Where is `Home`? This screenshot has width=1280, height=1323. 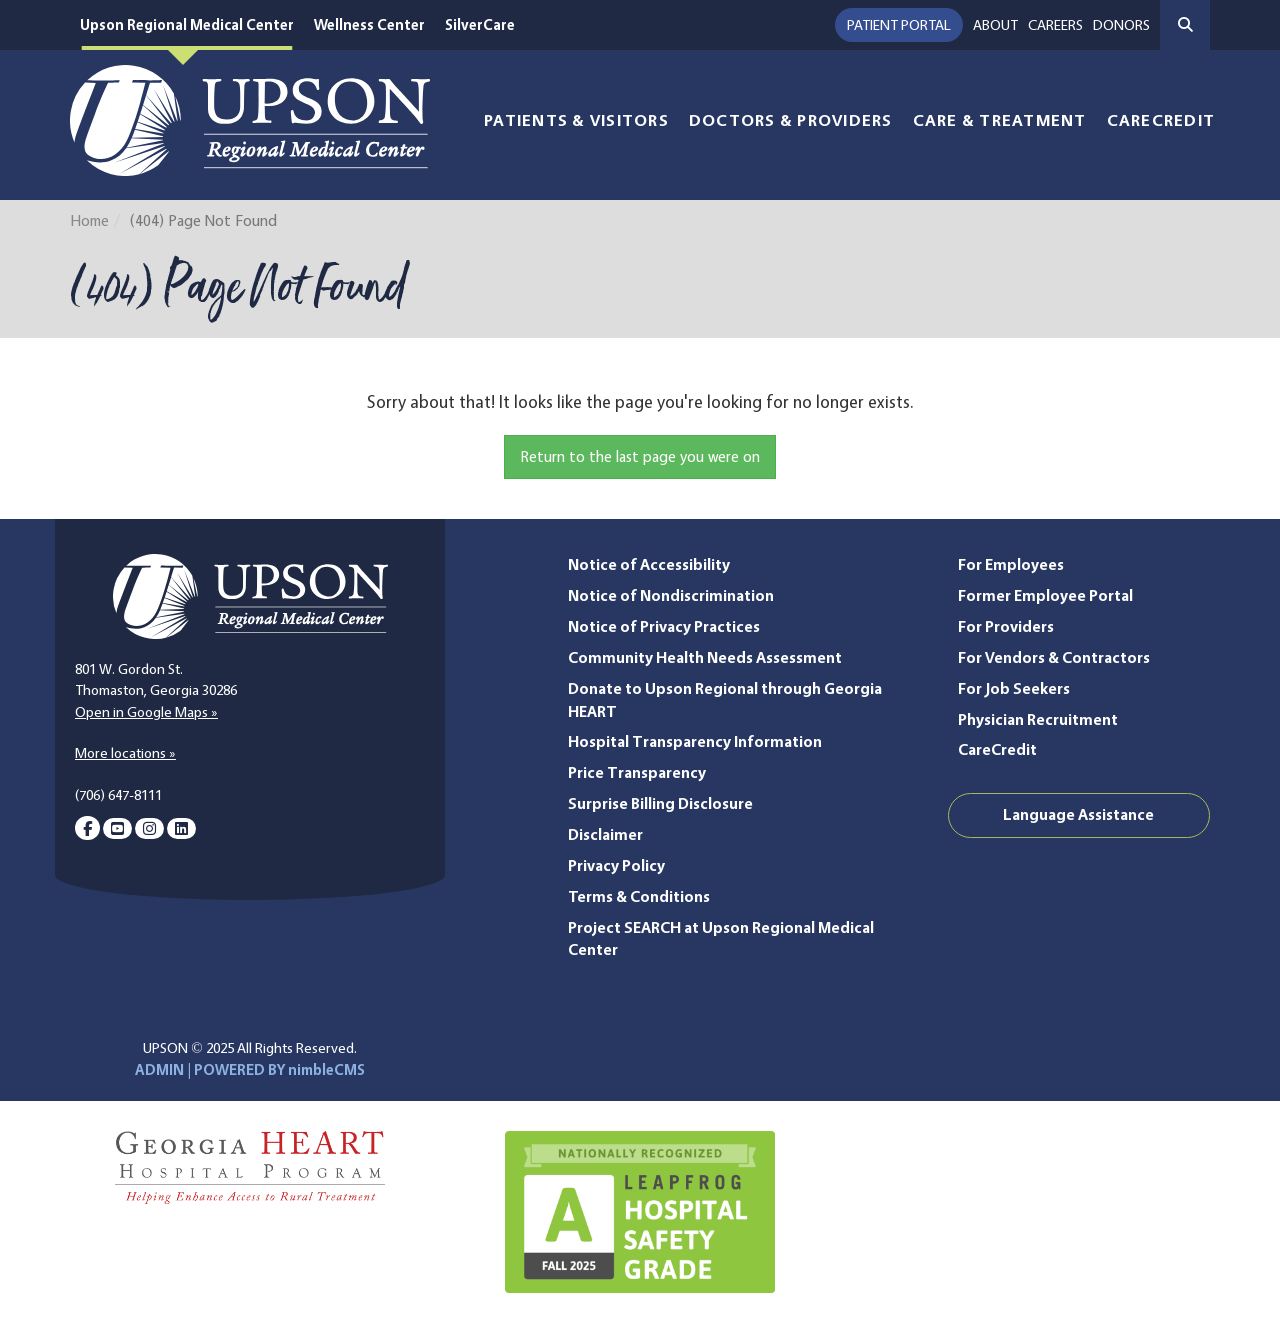 Home is located at coordinates (89, 220).